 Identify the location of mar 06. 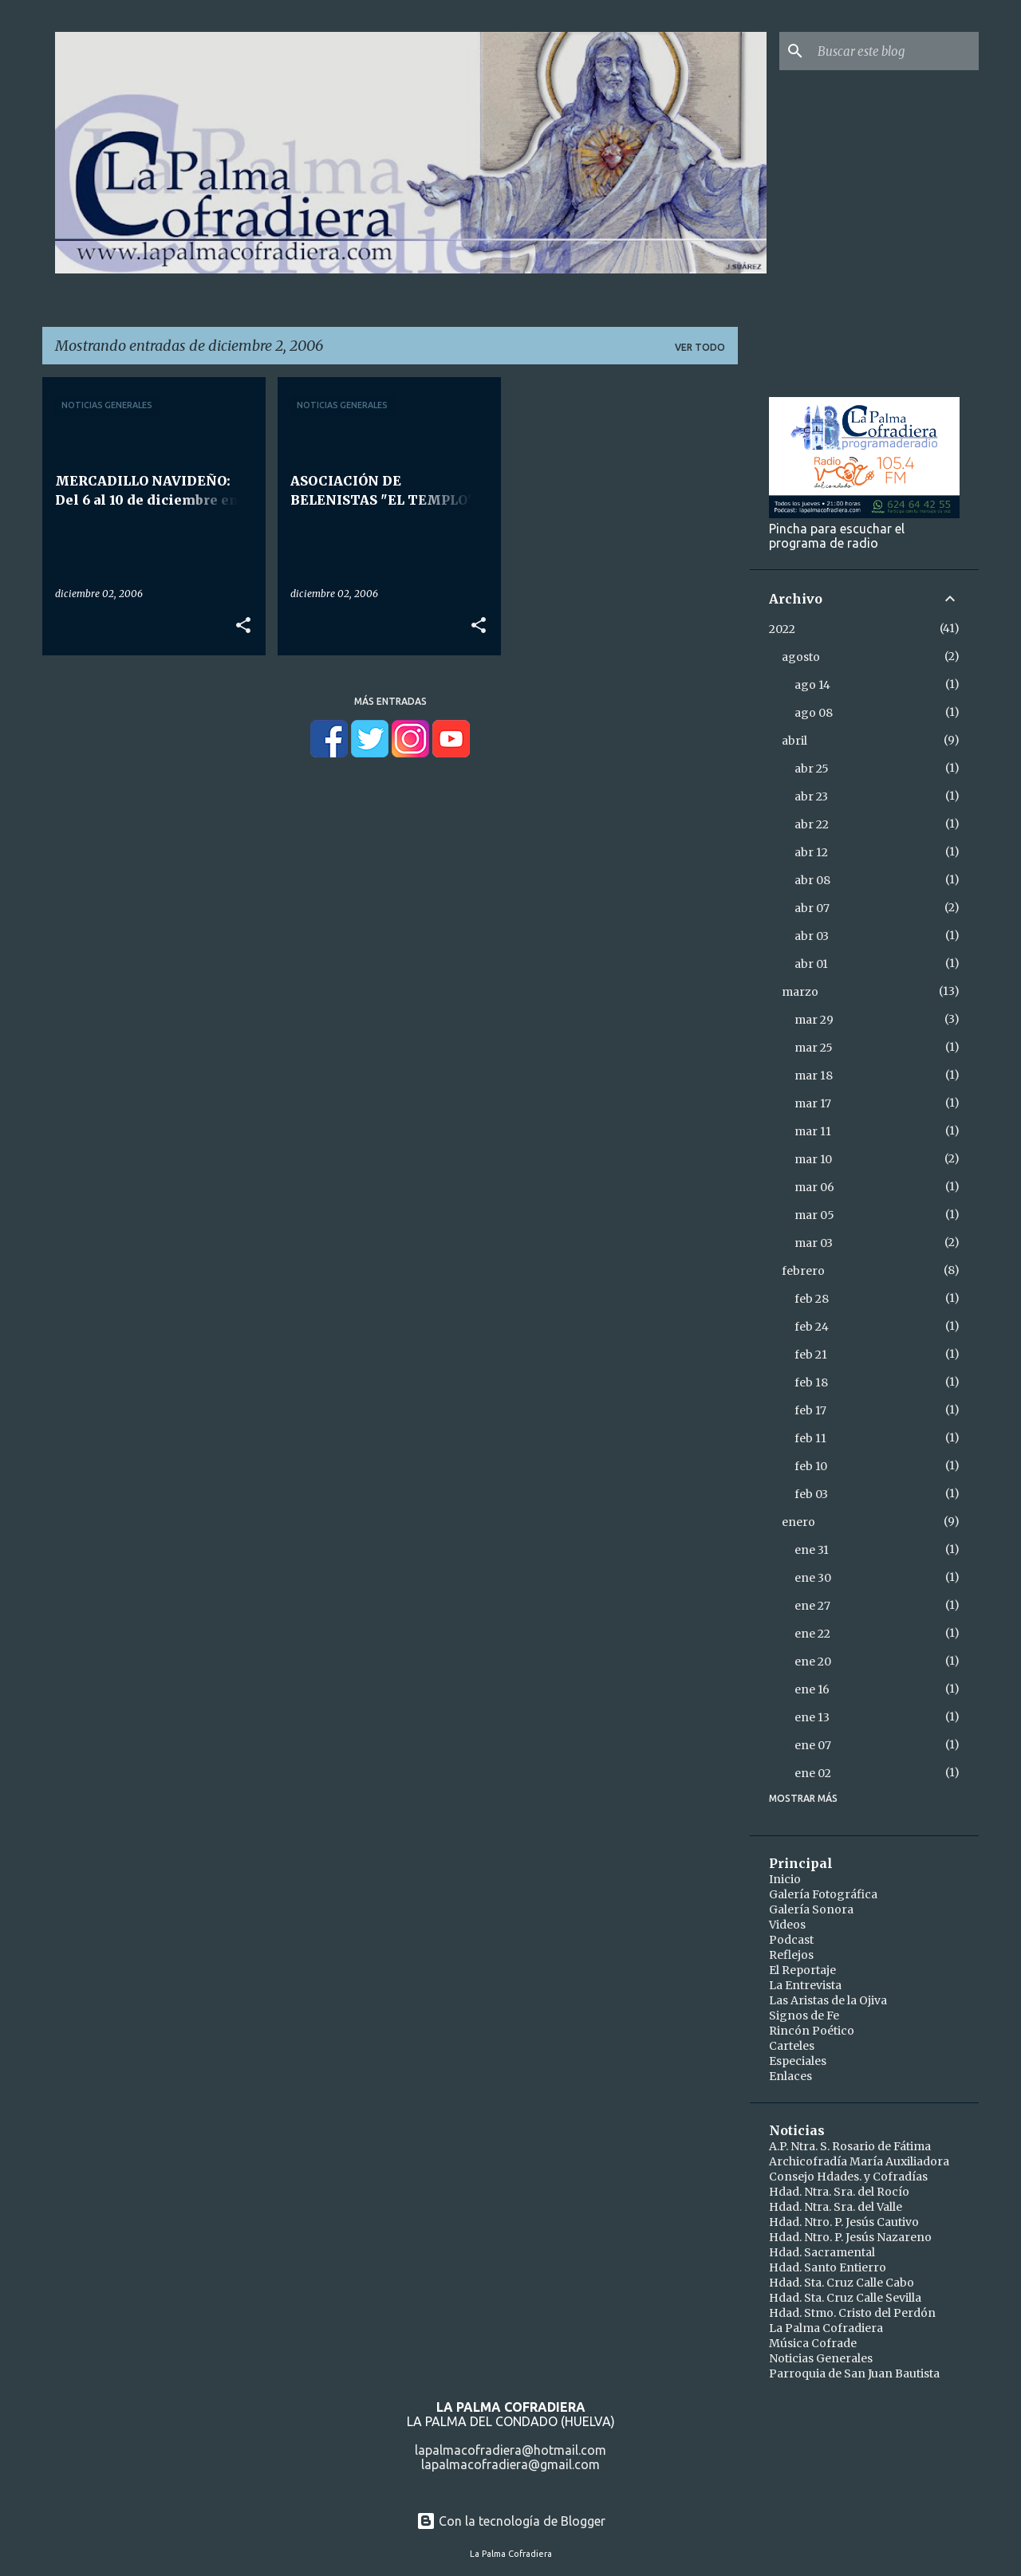
(814, 1187).